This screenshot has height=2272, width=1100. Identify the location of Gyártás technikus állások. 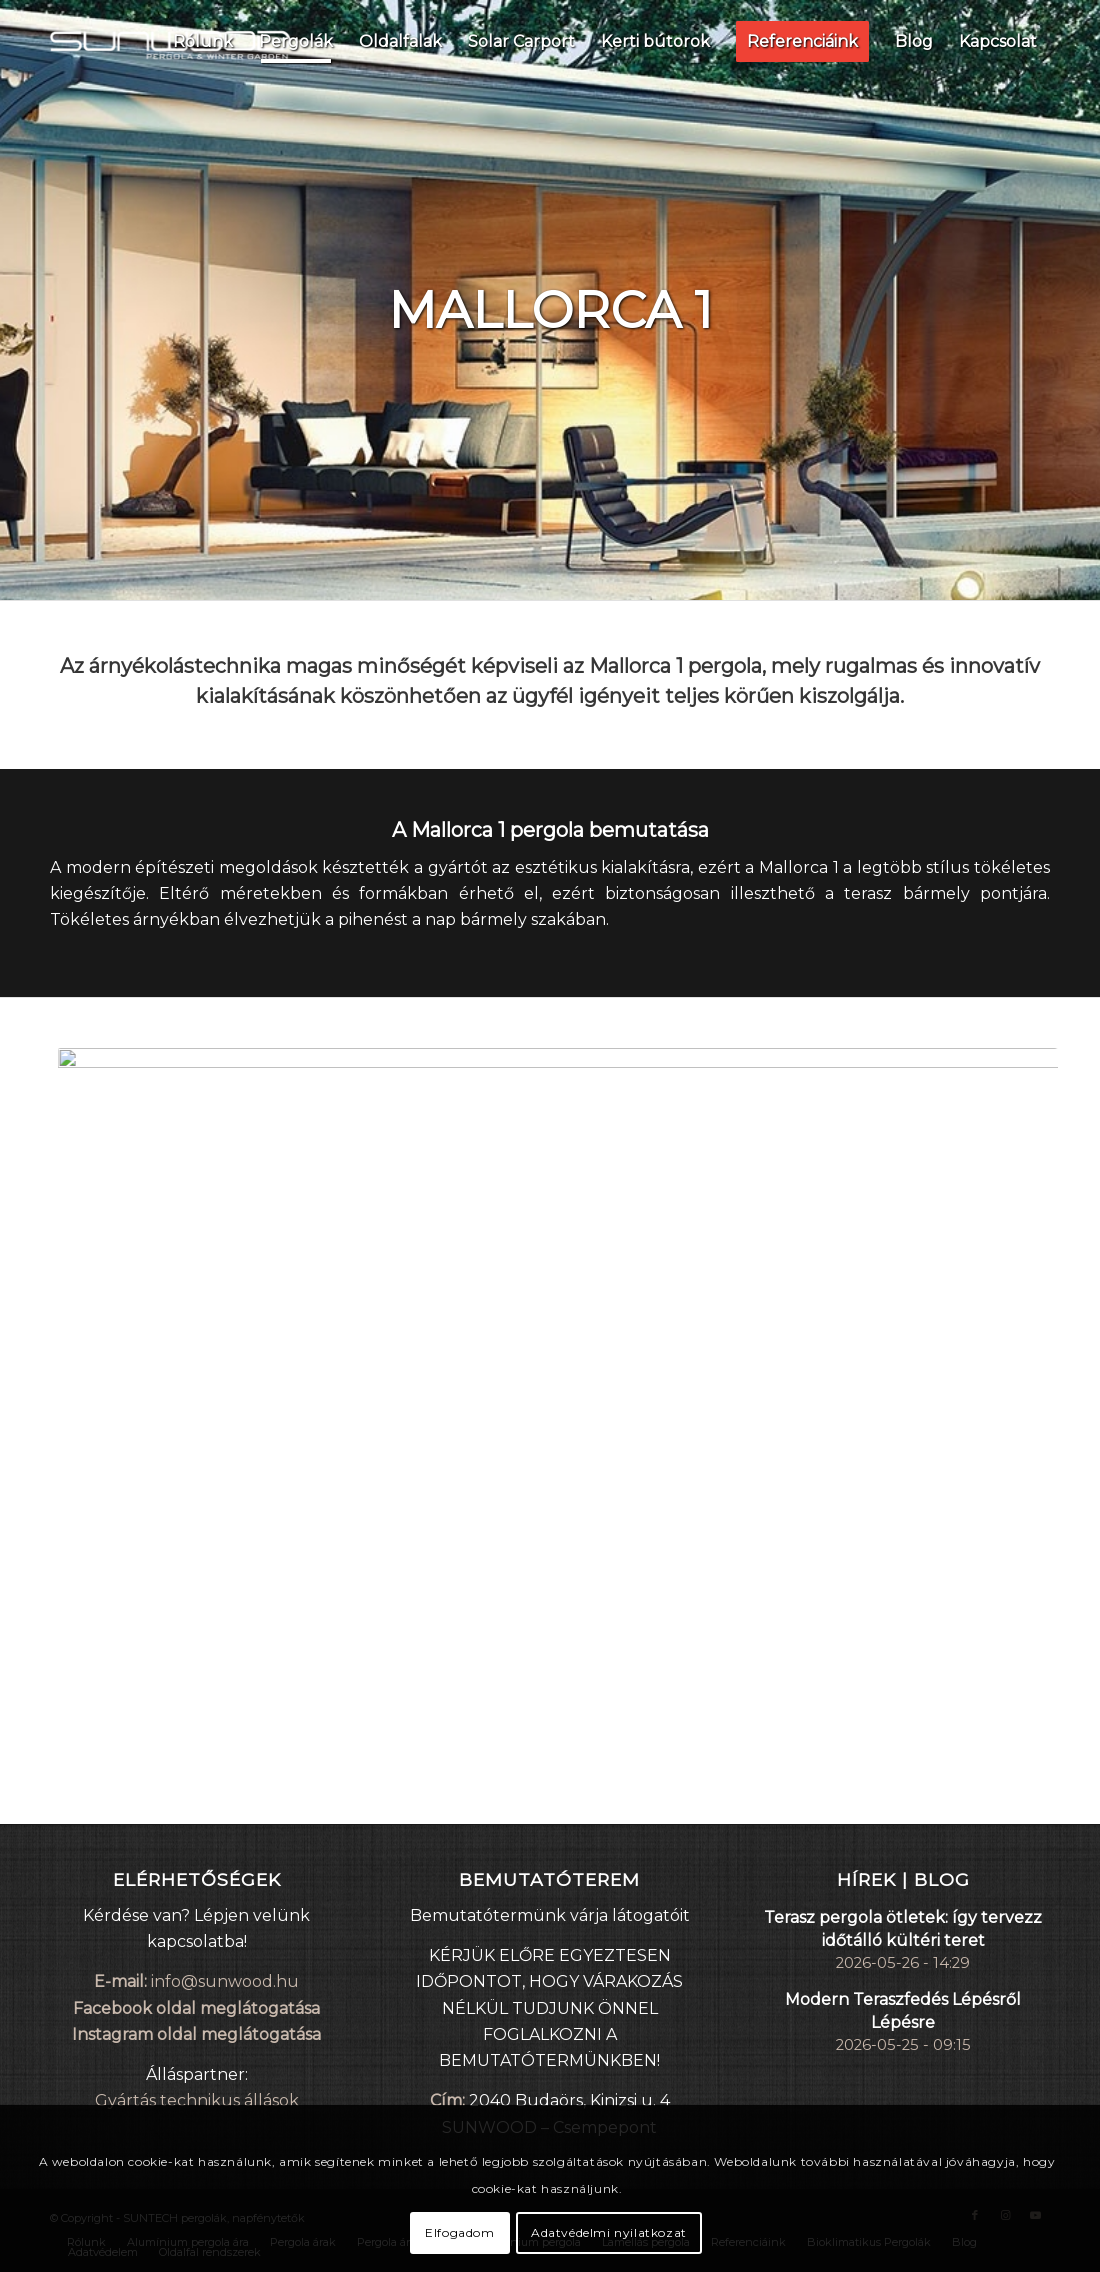
(197, 2100).